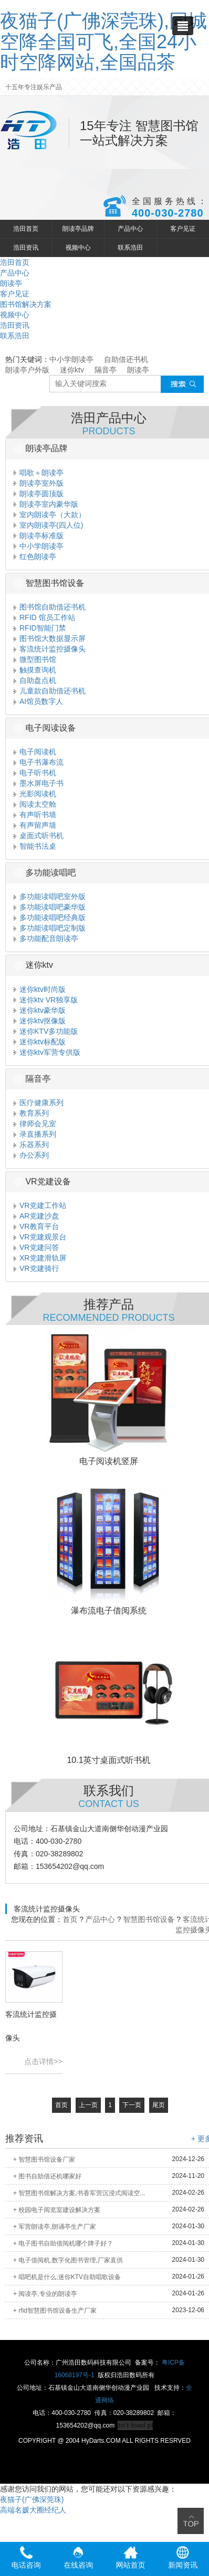 Image resolution: width=209 pixels, height=2576 pixels. What do you see at coordinates (25, 247) in the screenshot?
I see `浩田资讯` at bounding box center [25, 247].